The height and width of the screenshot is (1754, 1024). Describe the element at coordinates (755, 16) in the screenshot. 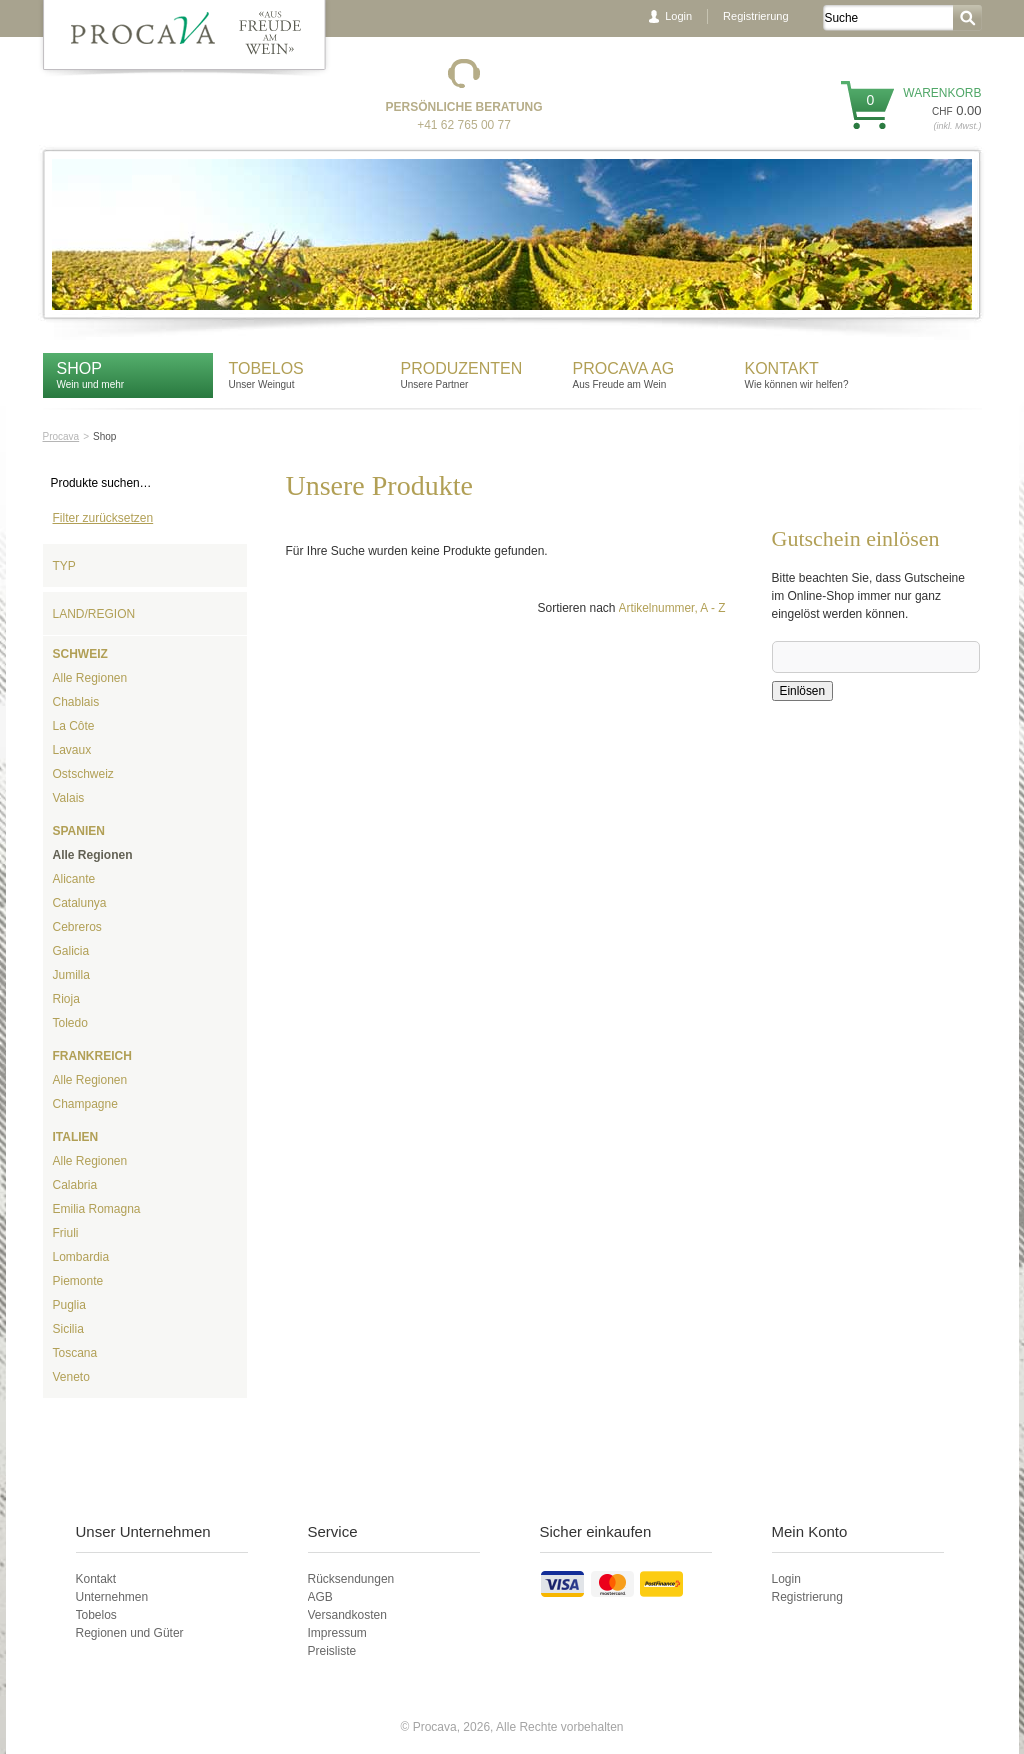

I see `Registrierung` at that location.